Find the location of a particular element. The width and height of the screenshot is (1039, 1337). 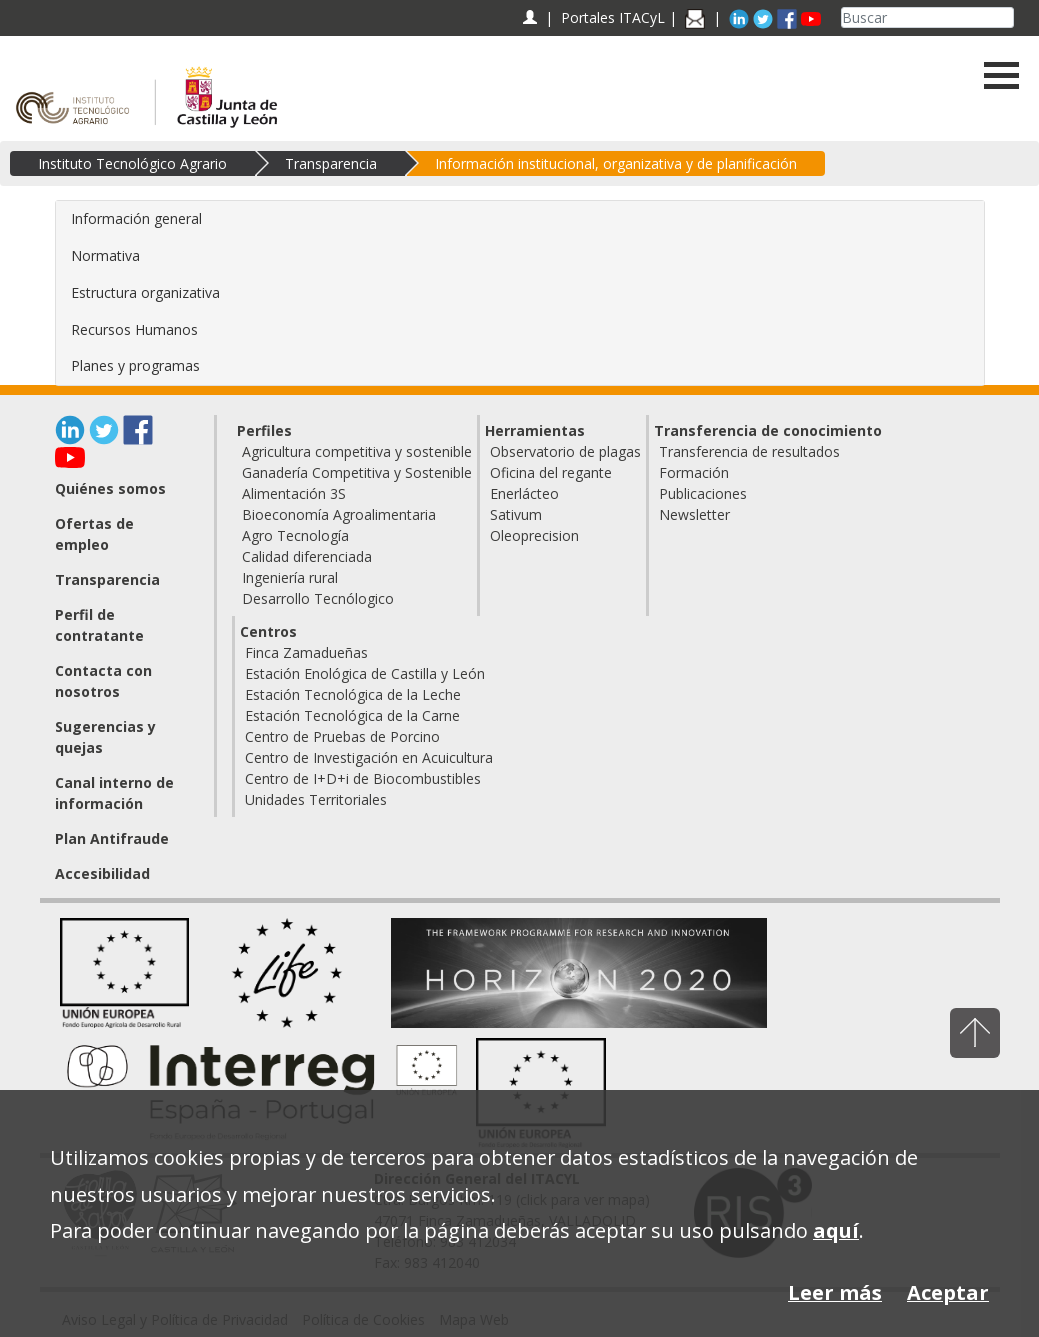

Quiénes somos is located at coordinates (110, 488).